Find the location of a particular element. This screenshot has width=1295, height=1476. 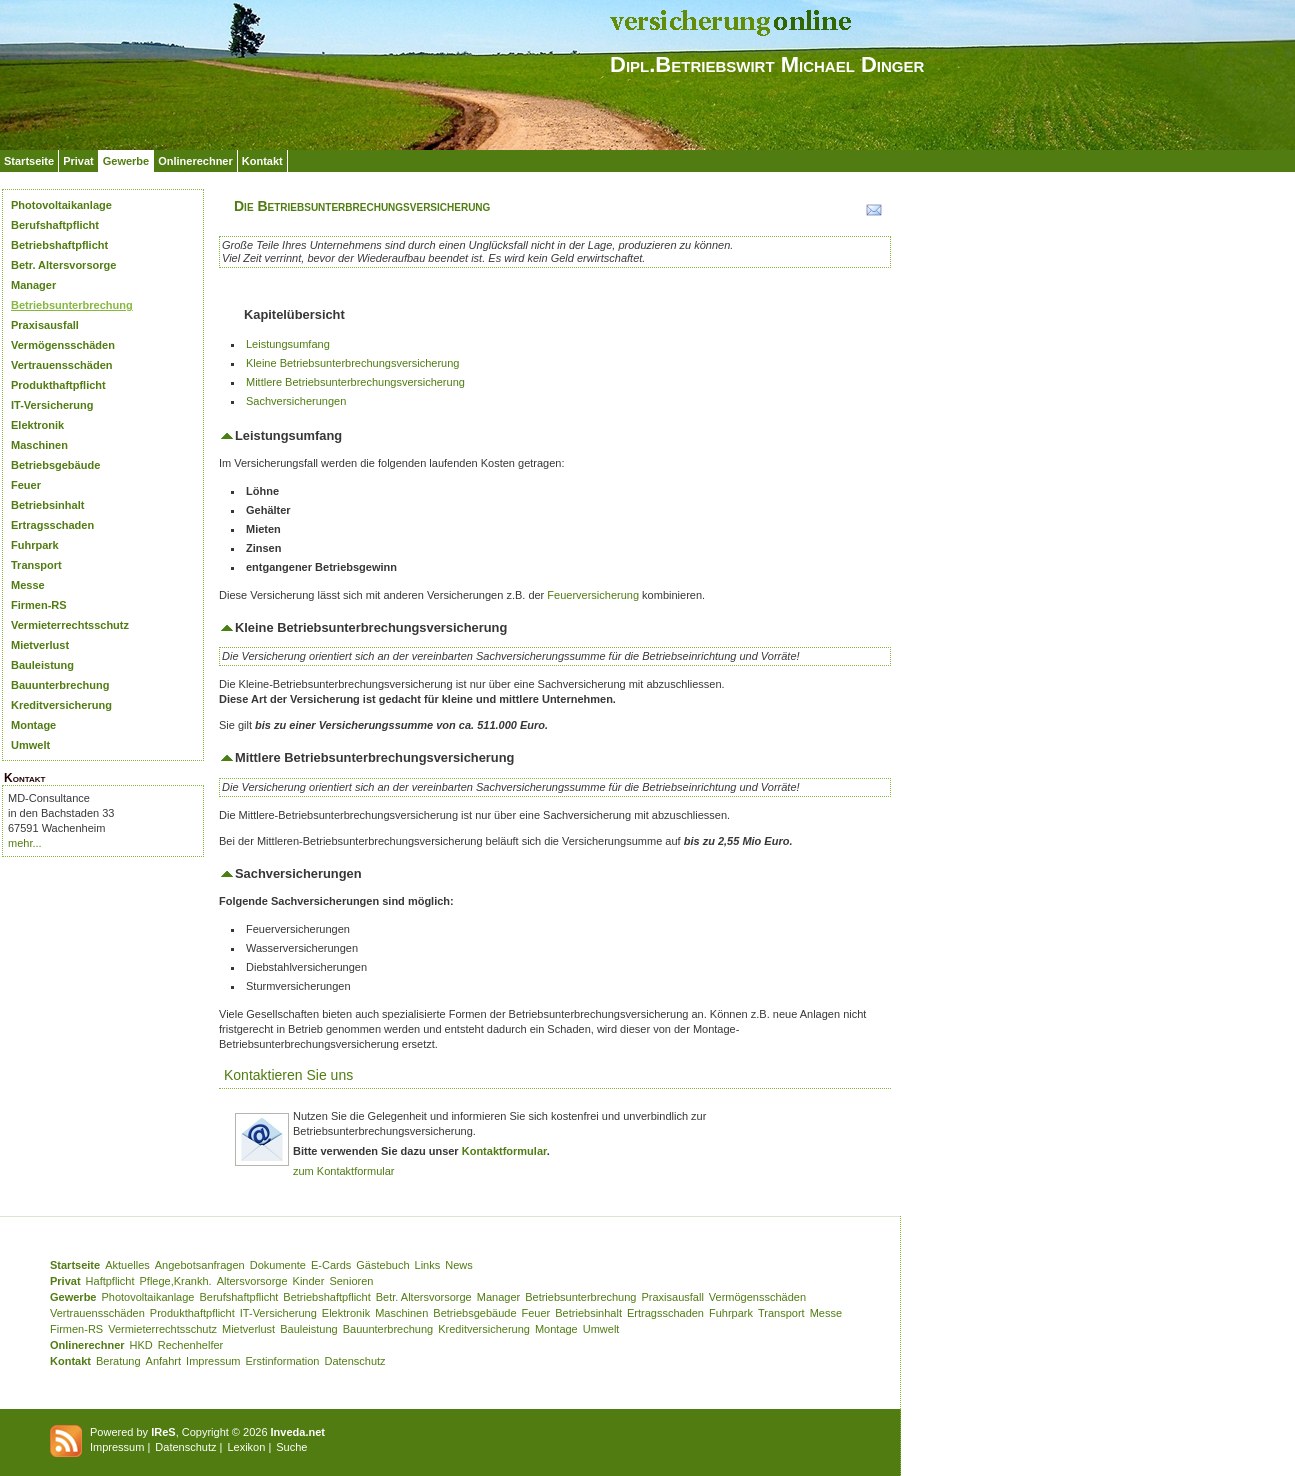

Vermögensschäden is located at coordinates (63, 345).